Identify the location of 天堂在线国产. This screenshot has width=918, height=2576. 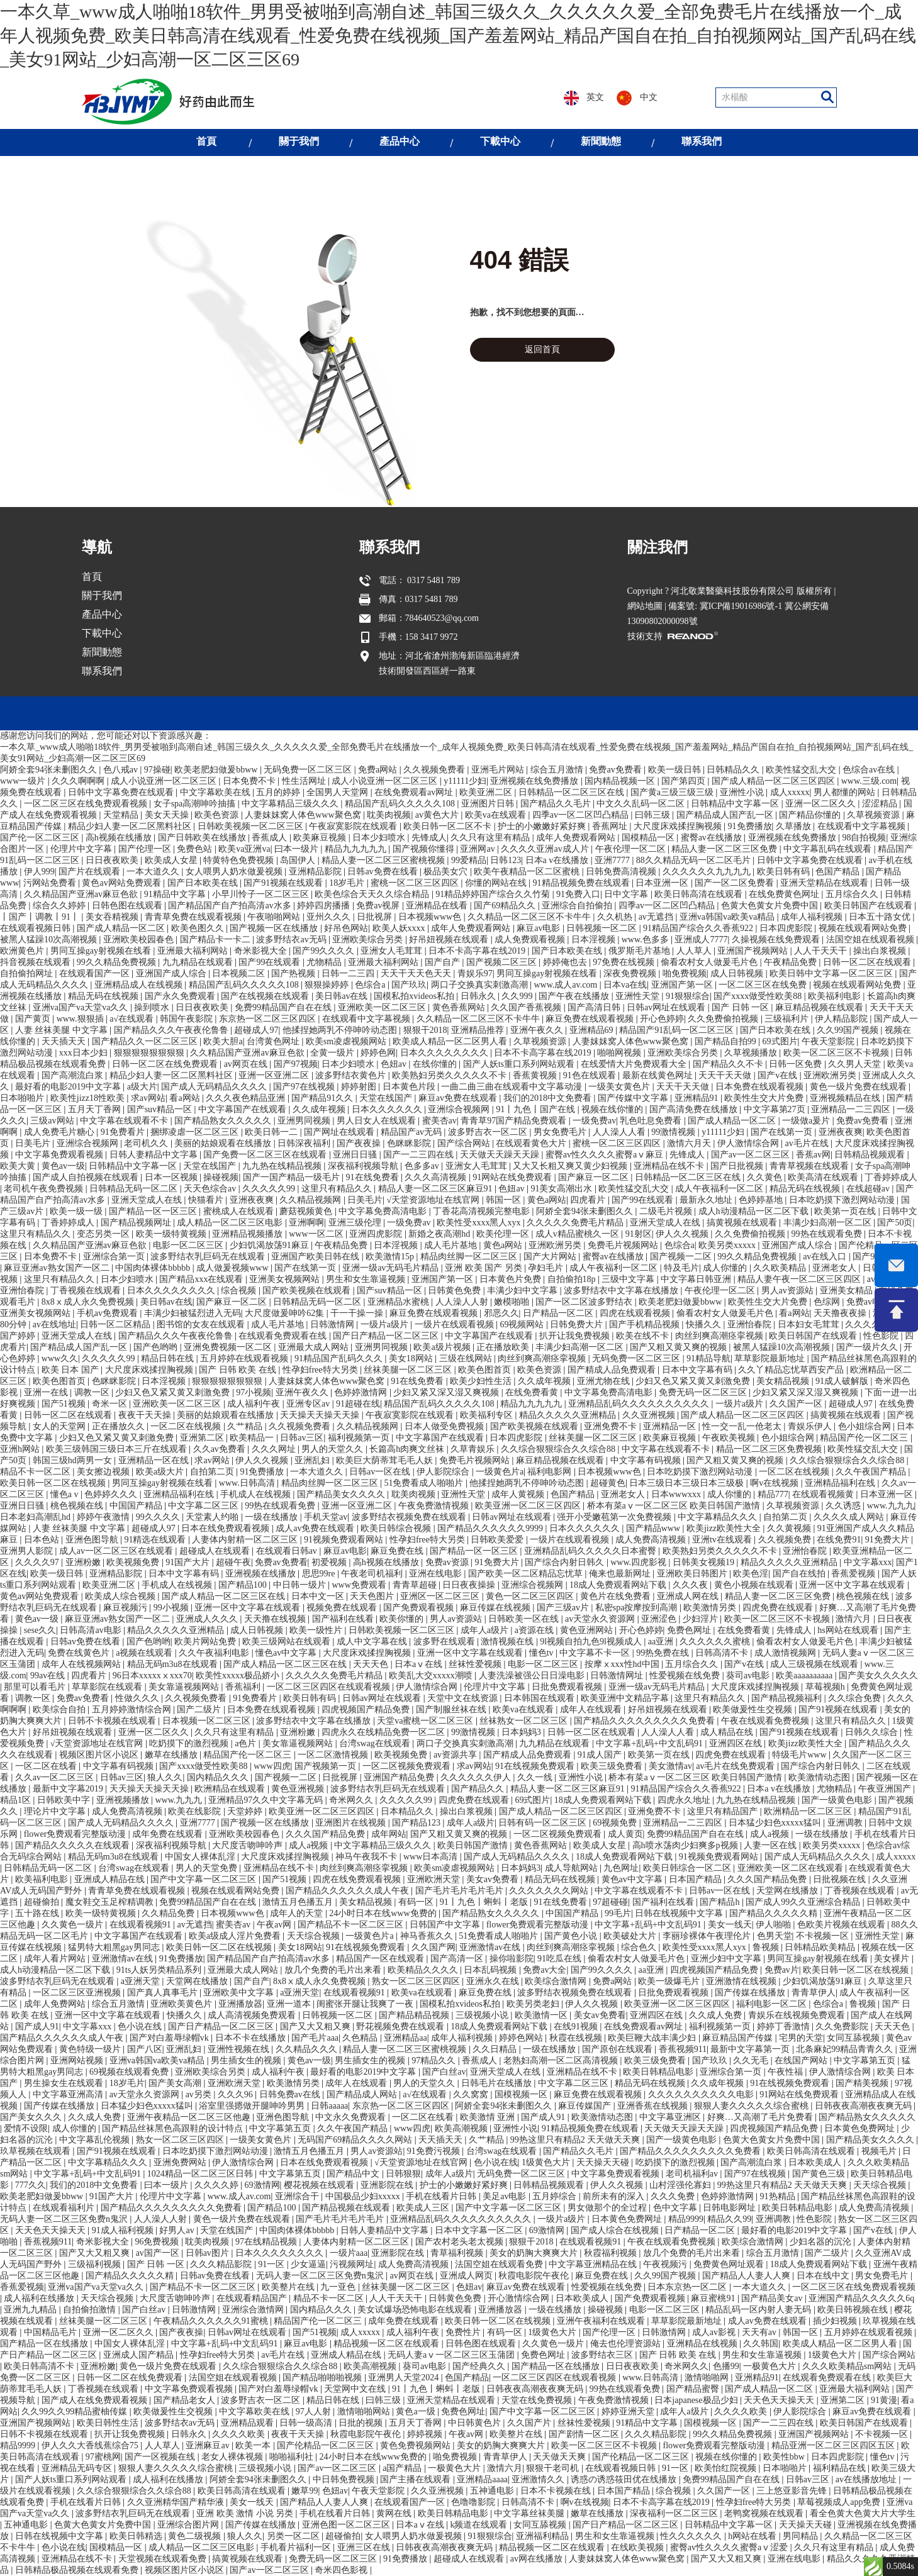
(387, 1098).